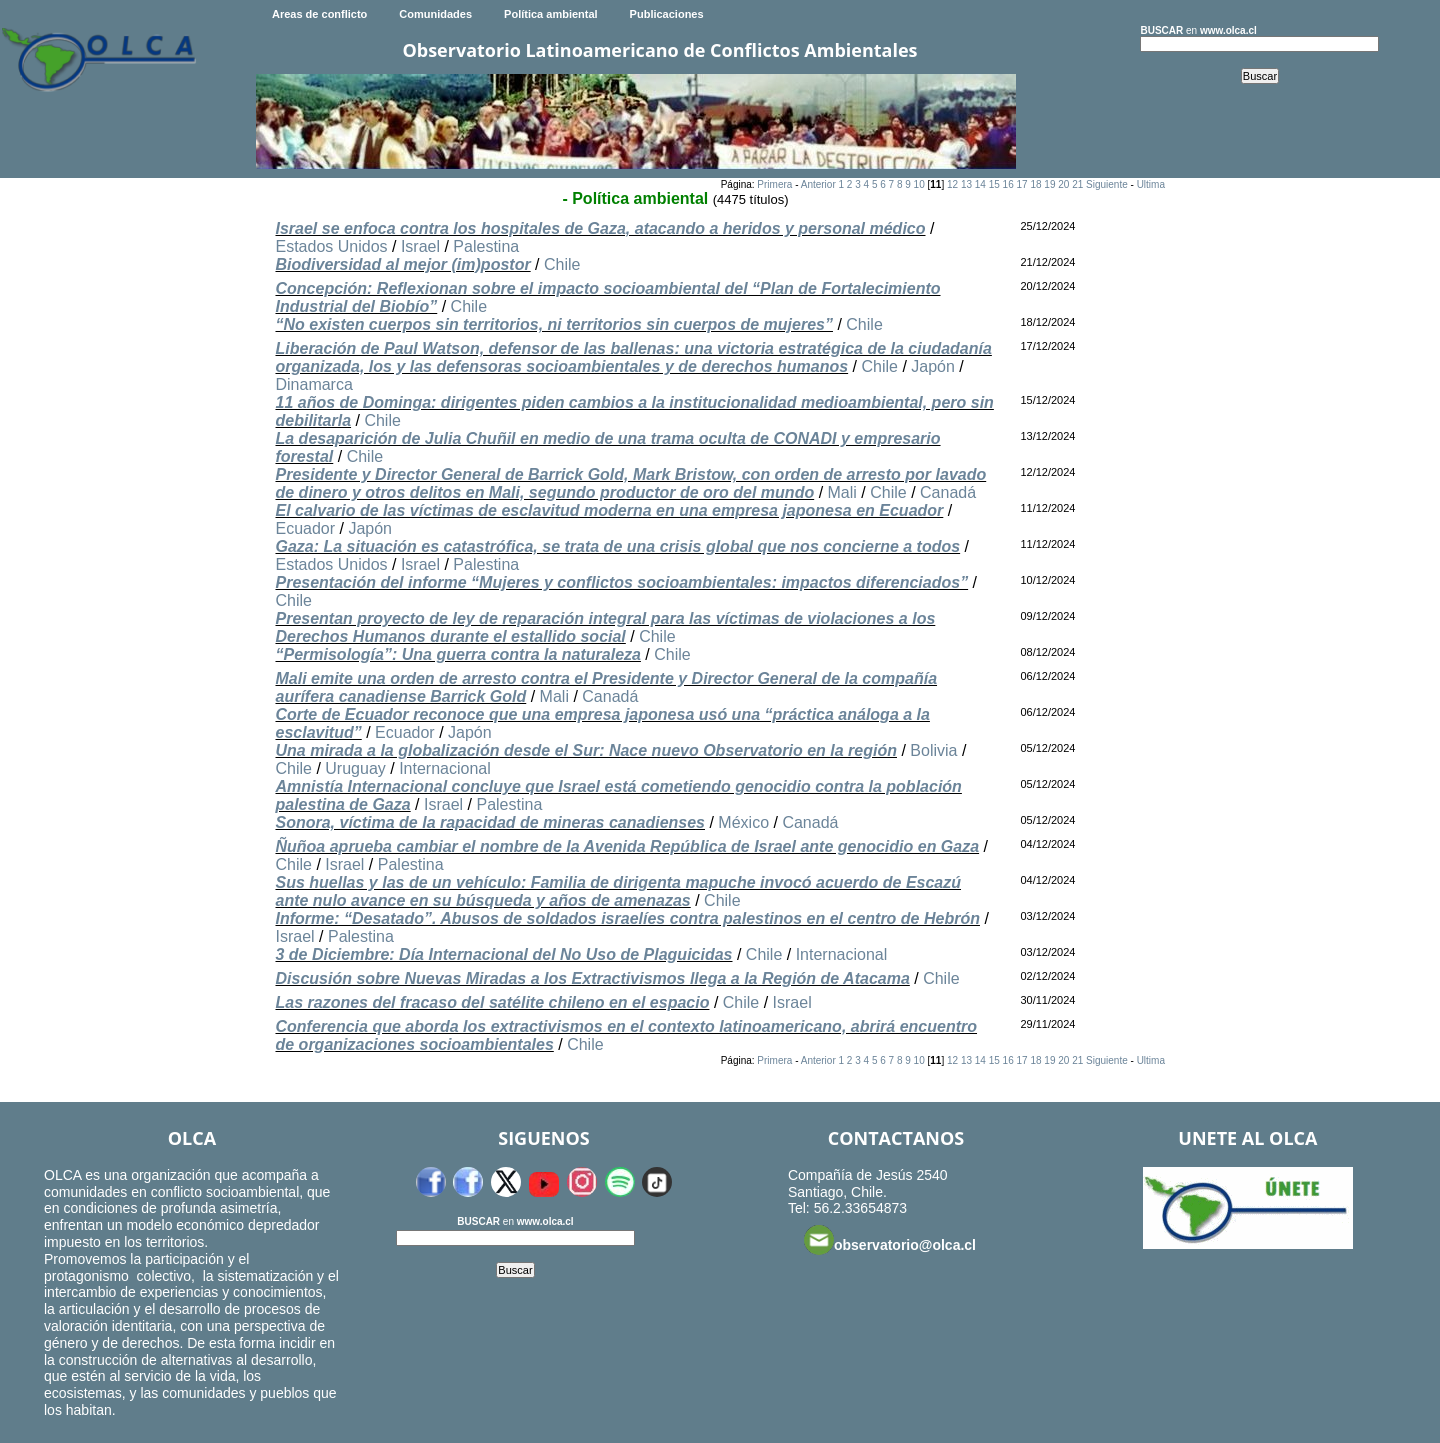 This screenshot has width=1440, height=1443. Describe the element at coordinates (621, 582) in the screenshot. I see `Presentación del informe “Mujeres y conflictos socioambientales: impactos diferenciados”` at that location.